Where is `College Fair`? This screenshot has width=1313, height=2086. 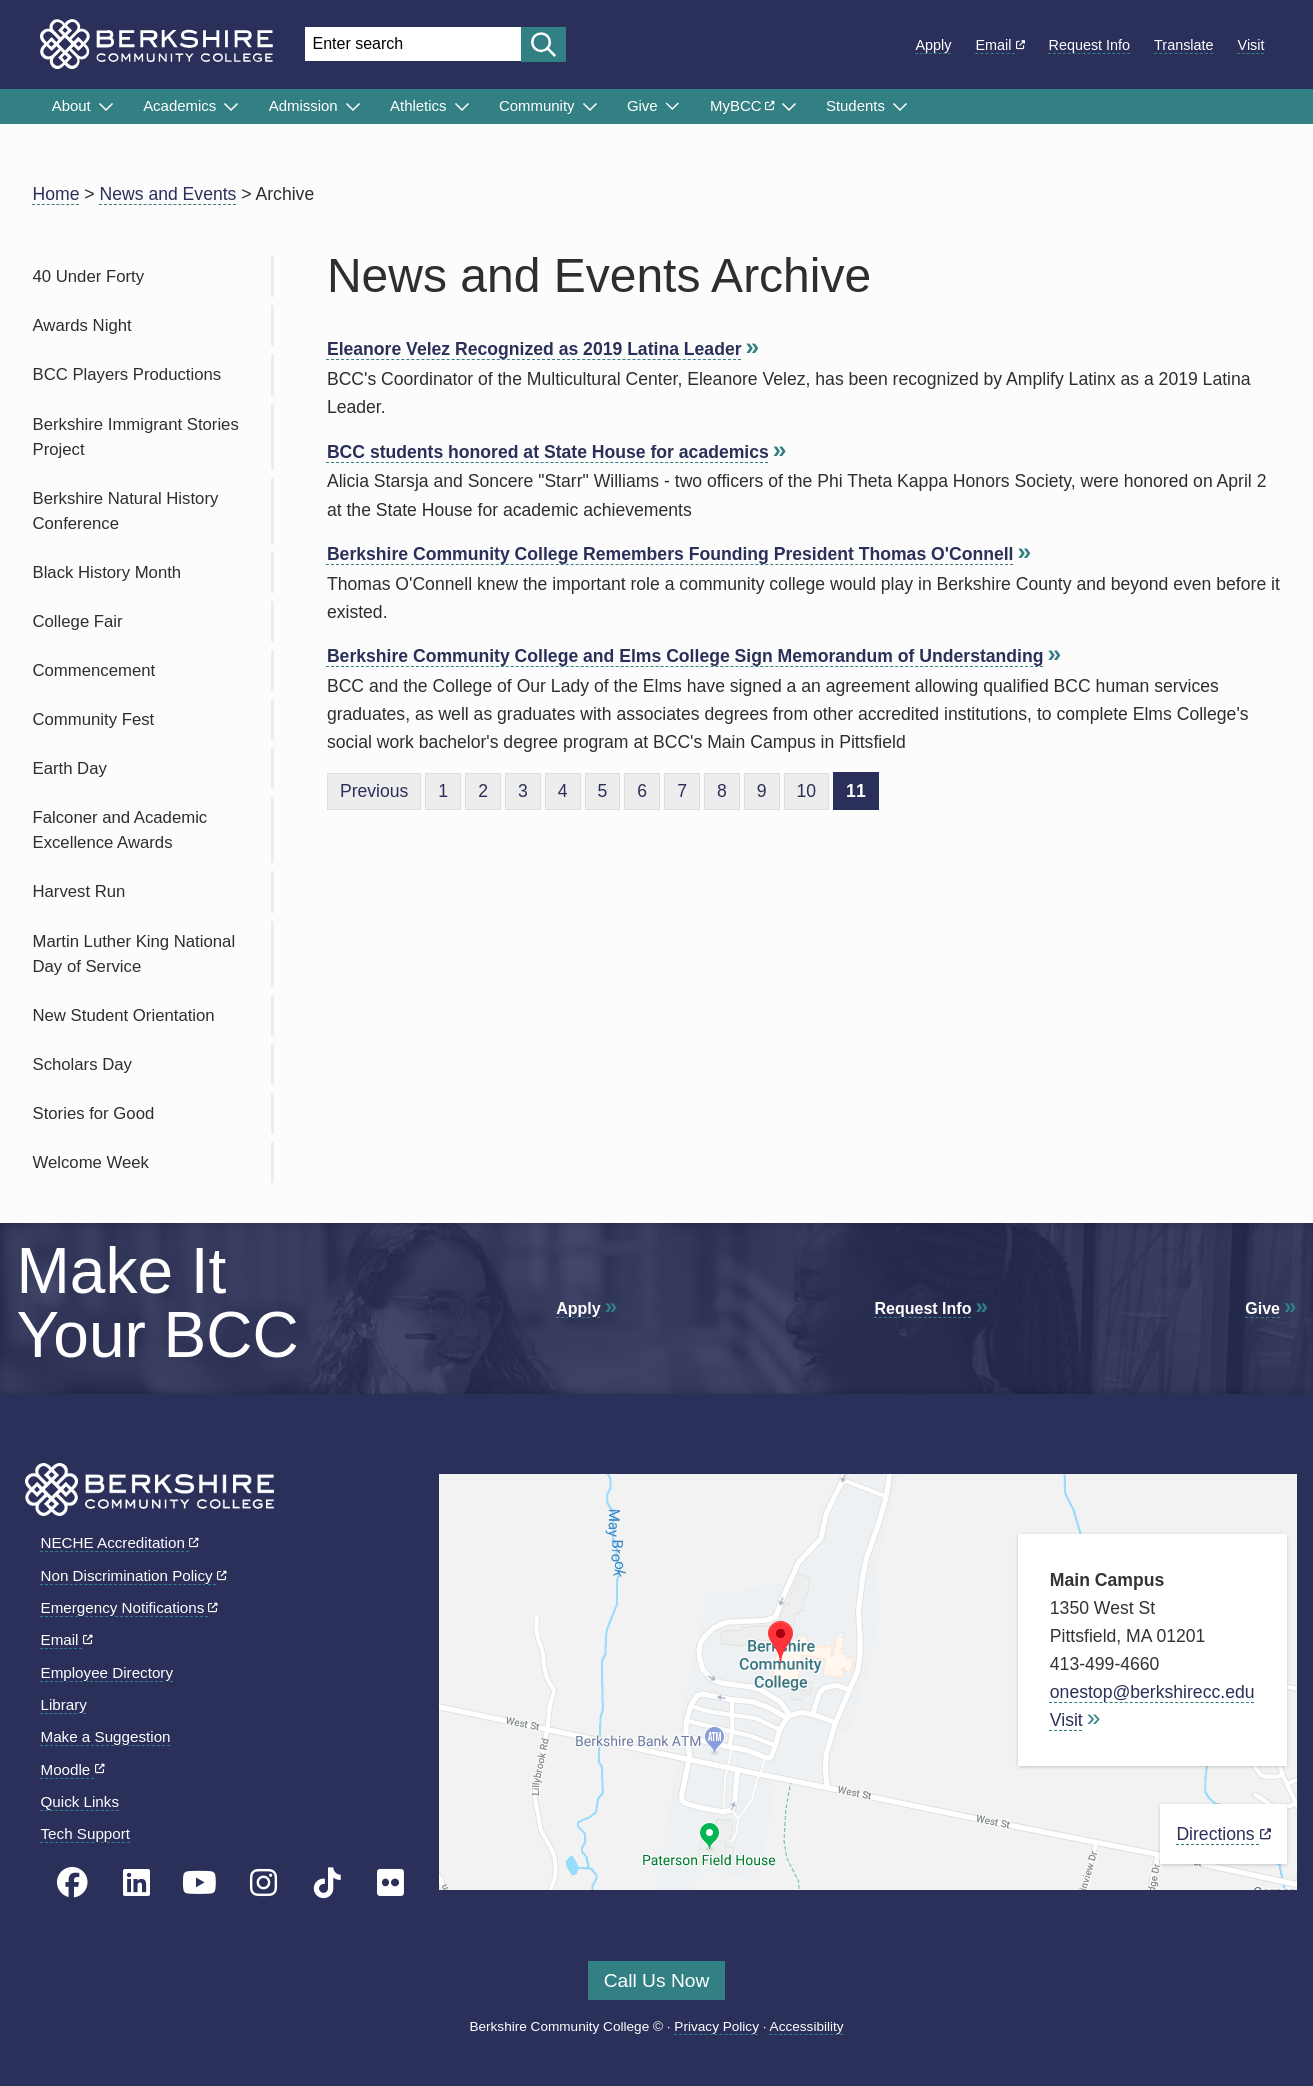
College Fair is located at coordinates (78, 621).